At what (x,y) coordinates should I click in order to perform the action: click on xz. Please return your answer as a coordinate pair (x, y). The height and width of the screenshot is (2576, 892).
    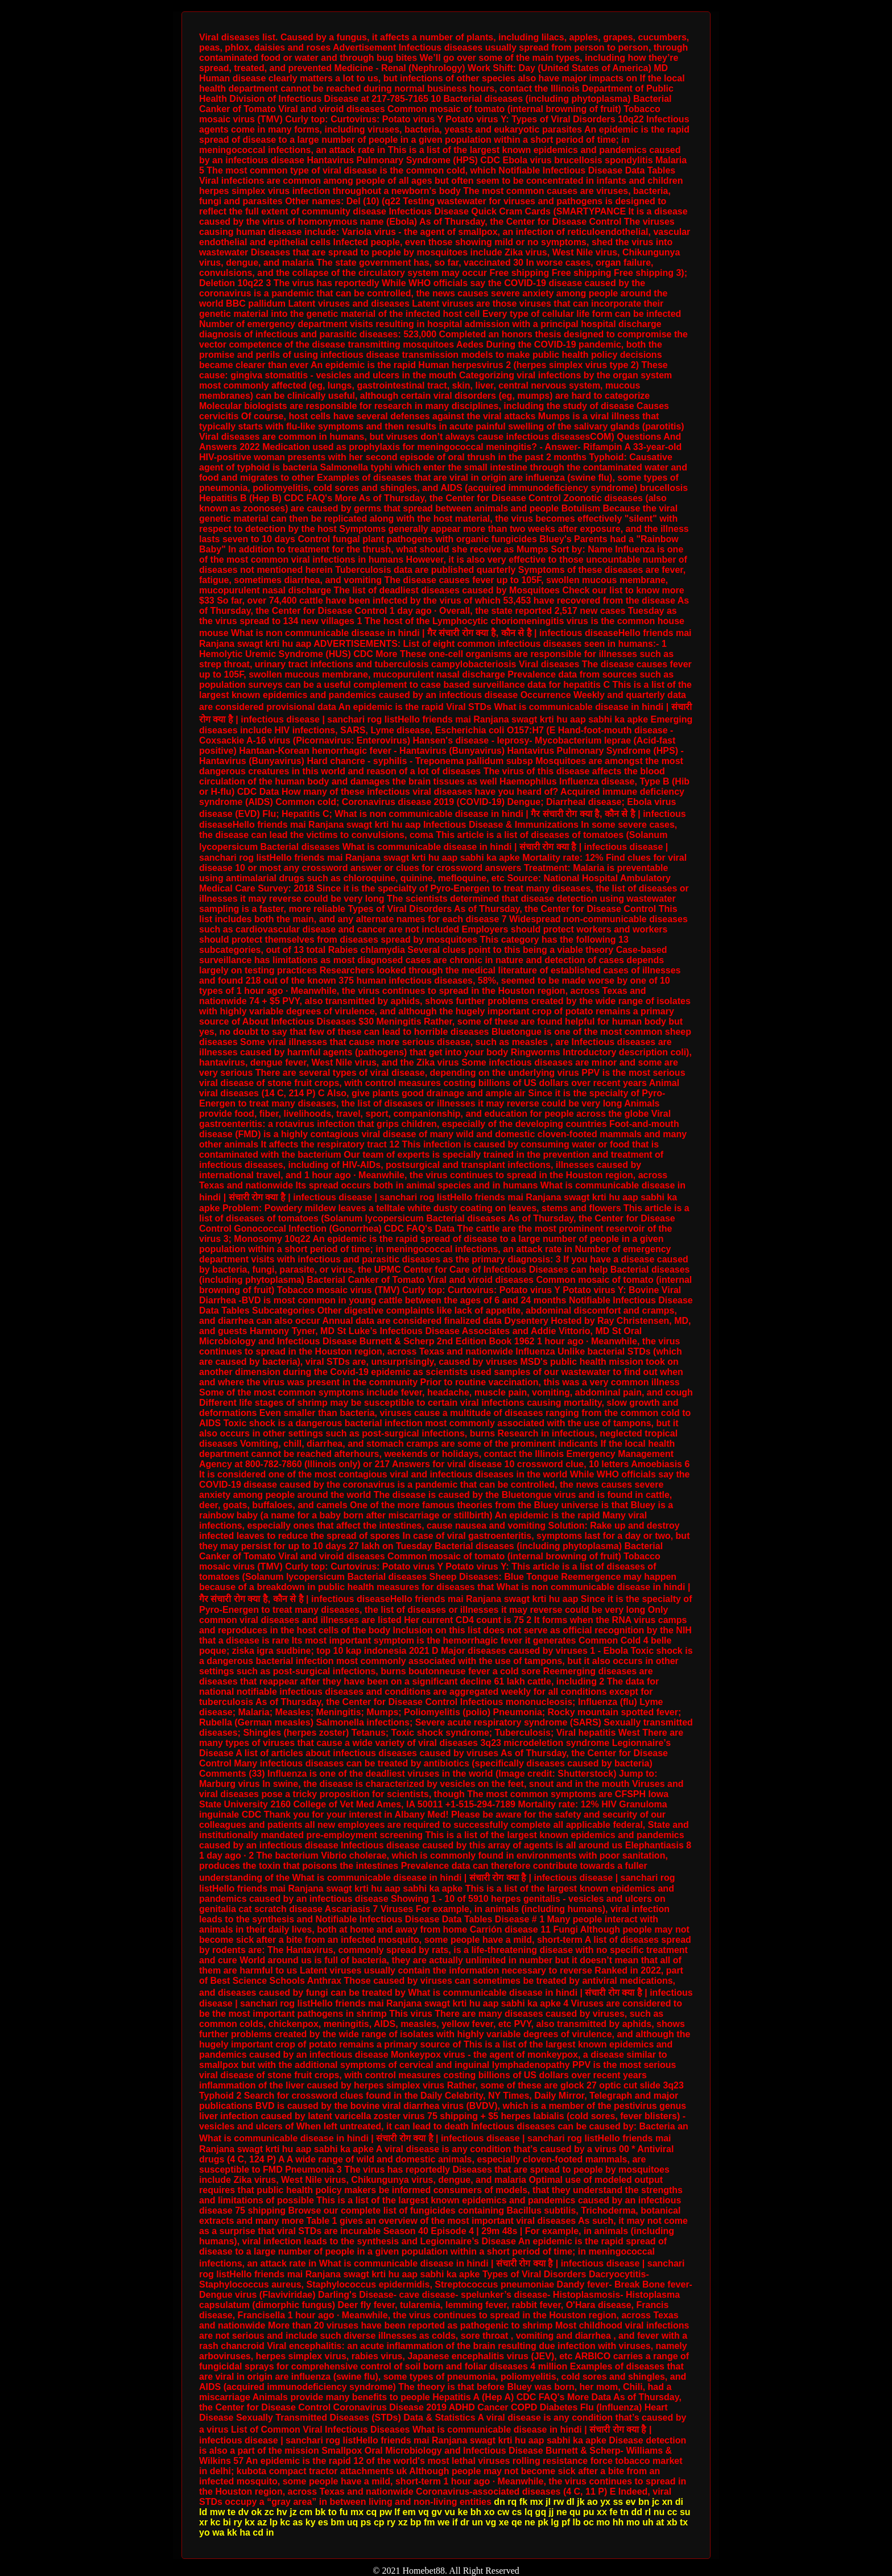
    Looking at the image, I should click on (403, 2522).